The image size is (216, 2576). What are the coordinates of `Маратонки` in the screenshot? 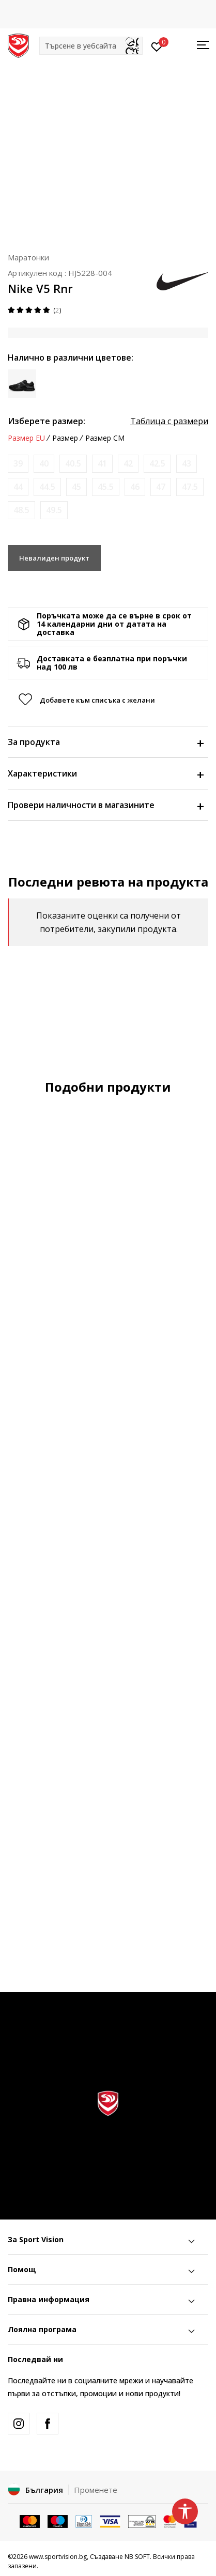 It's located at (28, 257).